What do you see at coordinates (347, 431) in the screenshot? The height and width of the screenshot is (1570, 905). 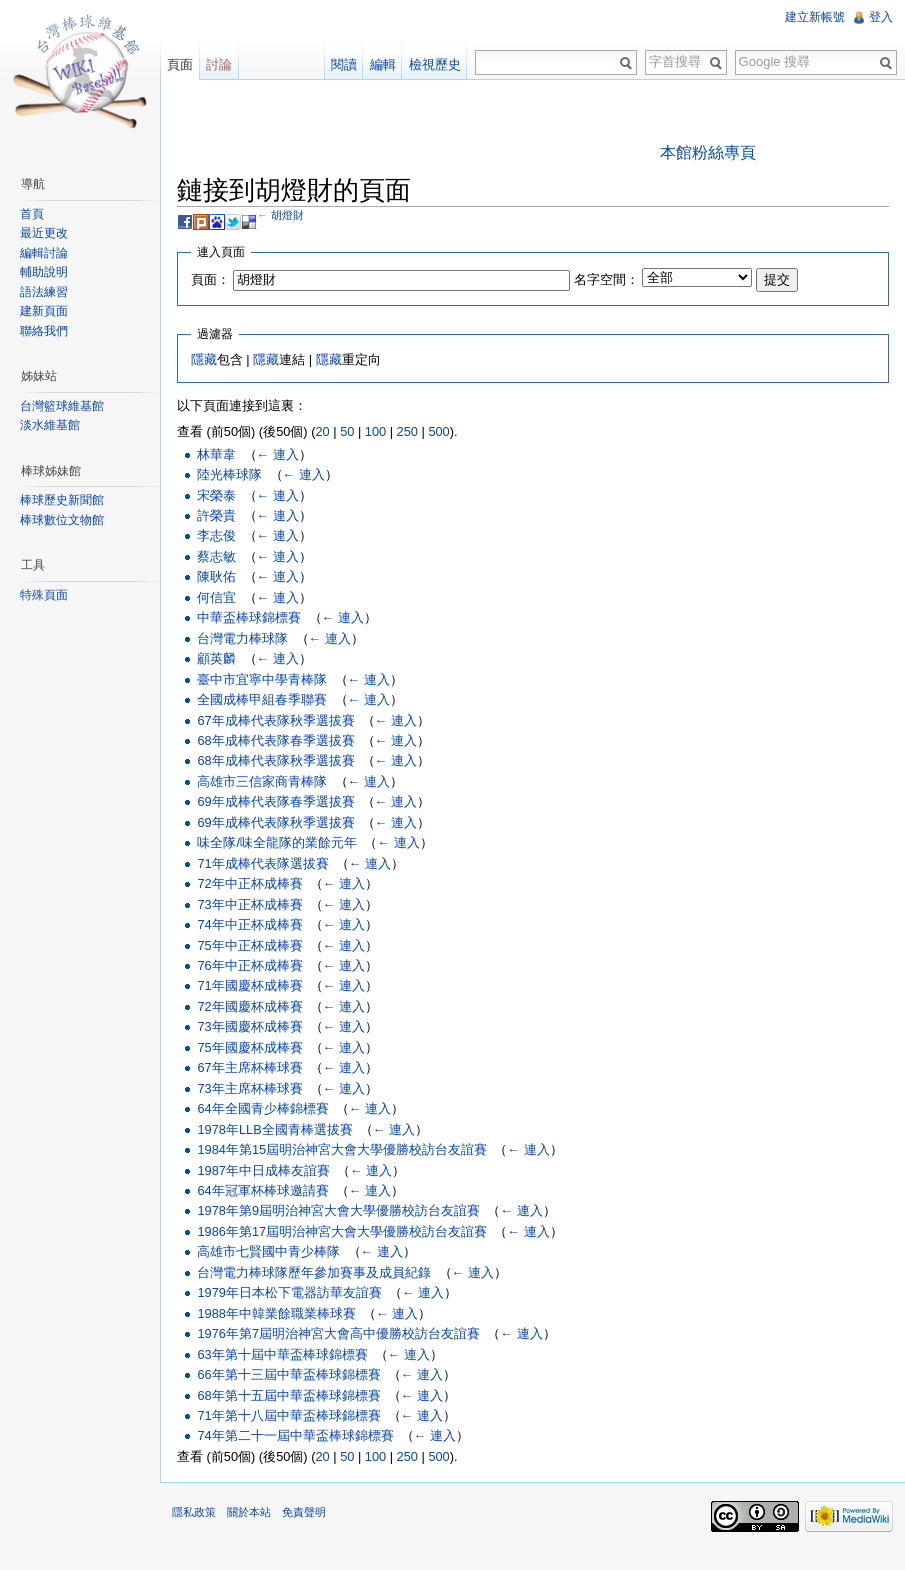 I see `50` at bounding box center [347, 431].